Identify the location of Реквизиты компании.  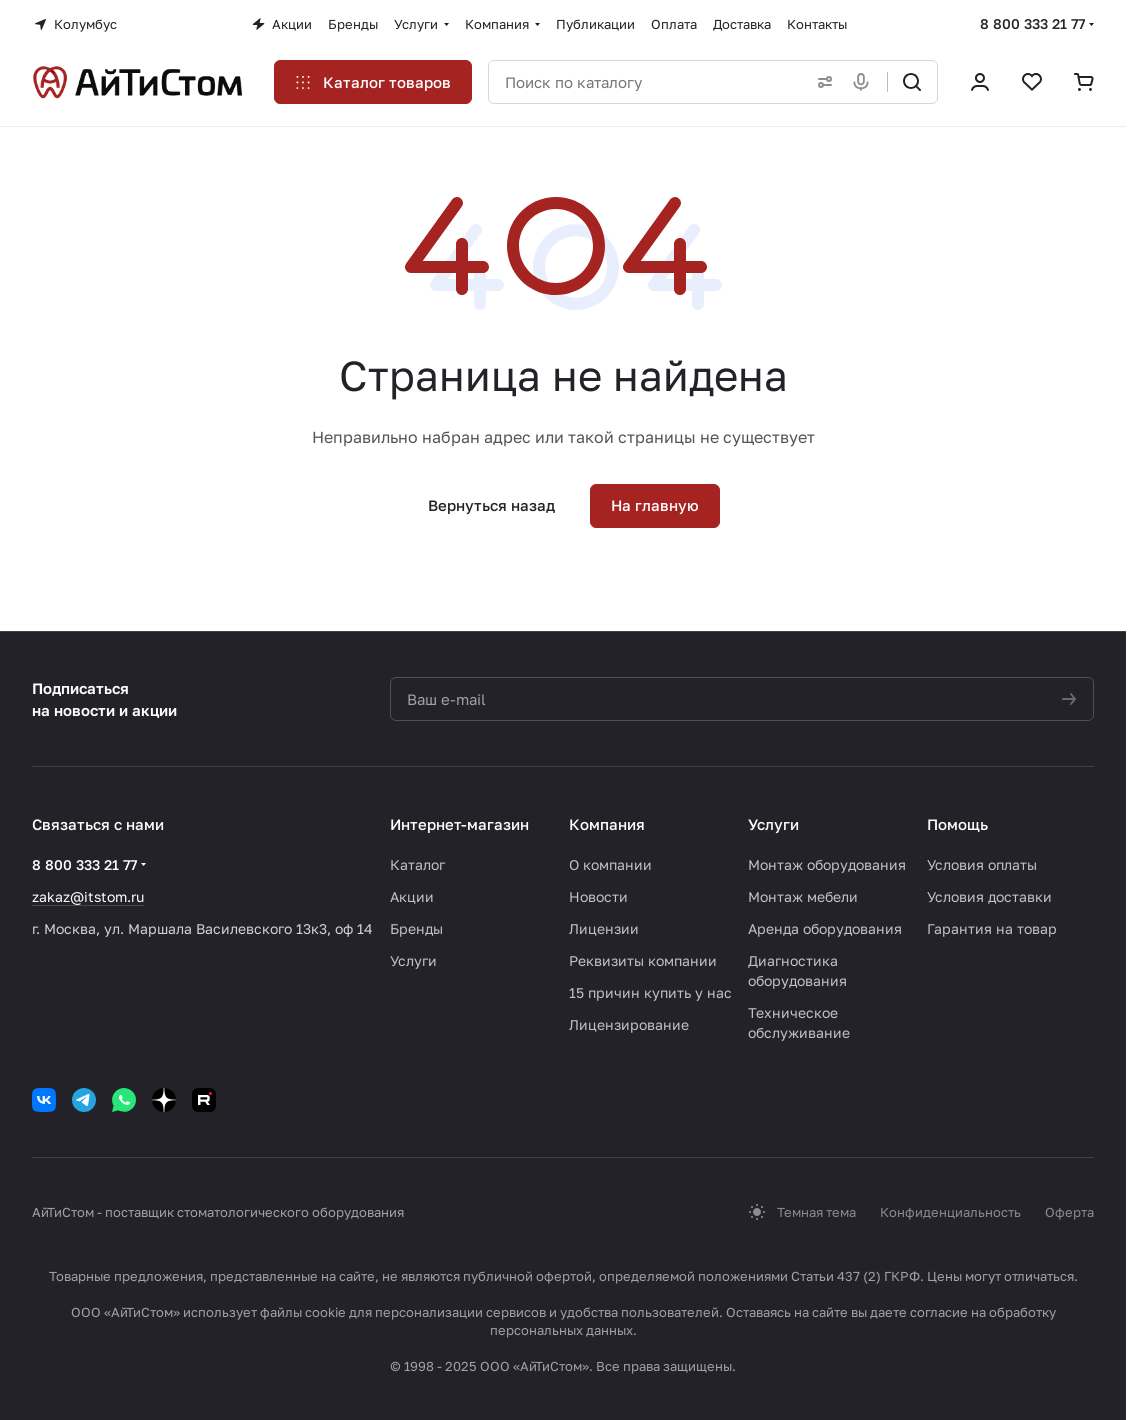
(643, 960).